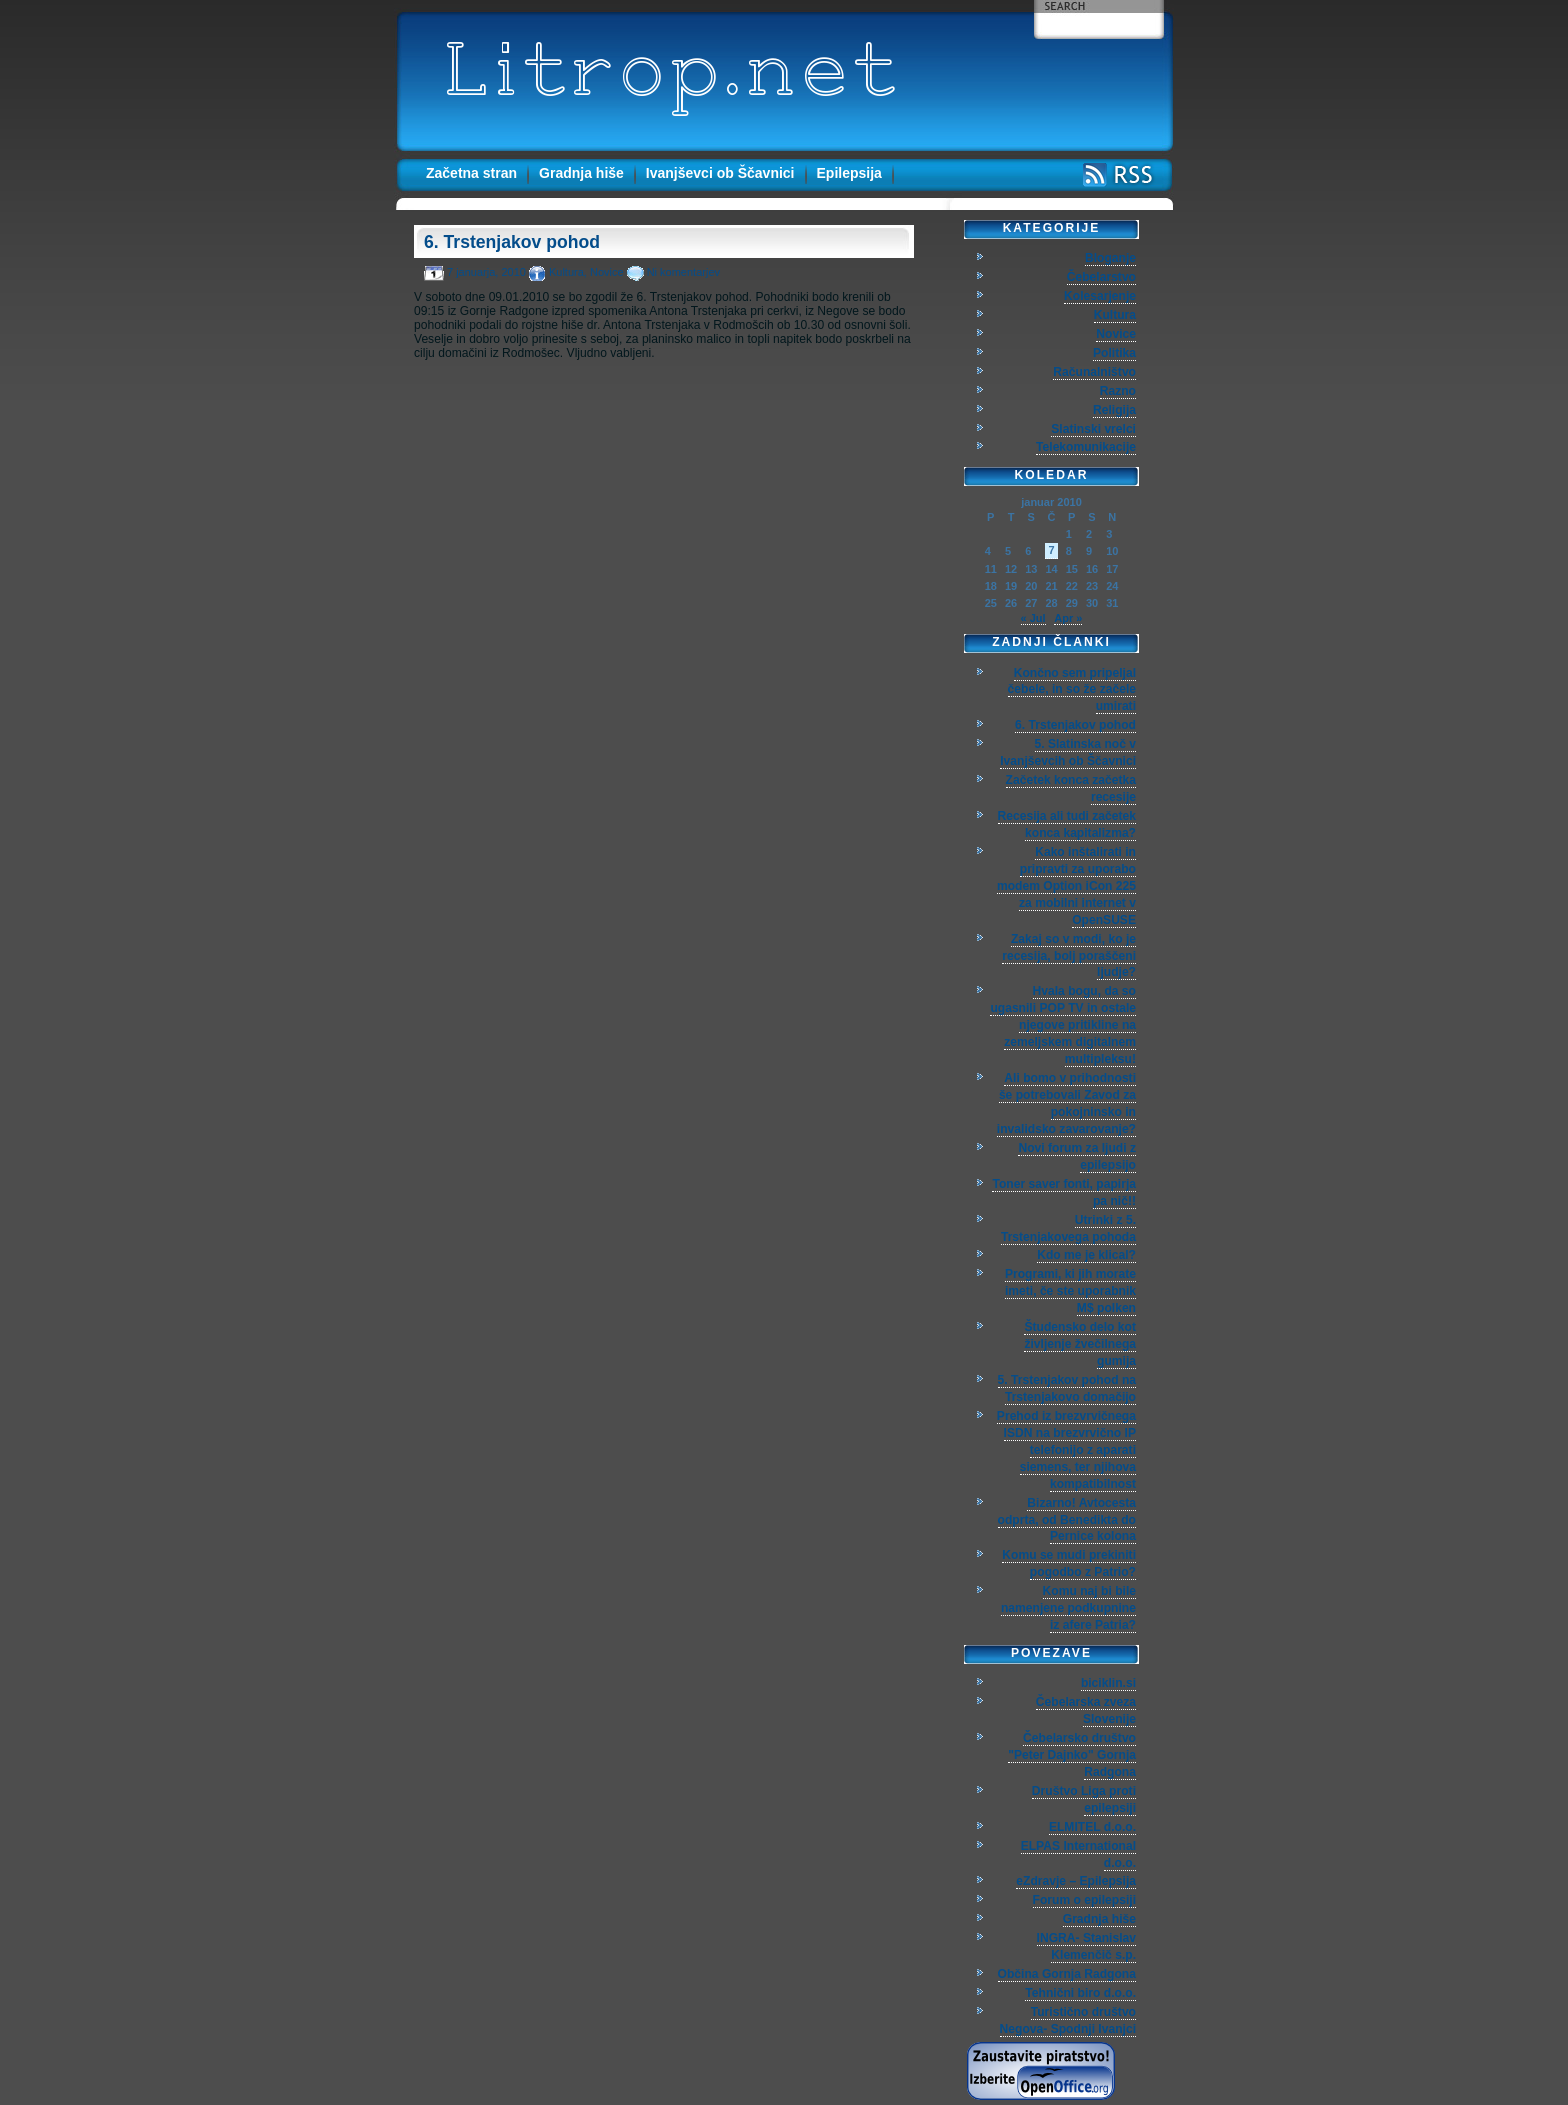 This screenshot has height=2105, width=1568. What do you see at coordinates (1118, 391) in the screenshot?
I see `Razno` at bounding box center [1118, 391].